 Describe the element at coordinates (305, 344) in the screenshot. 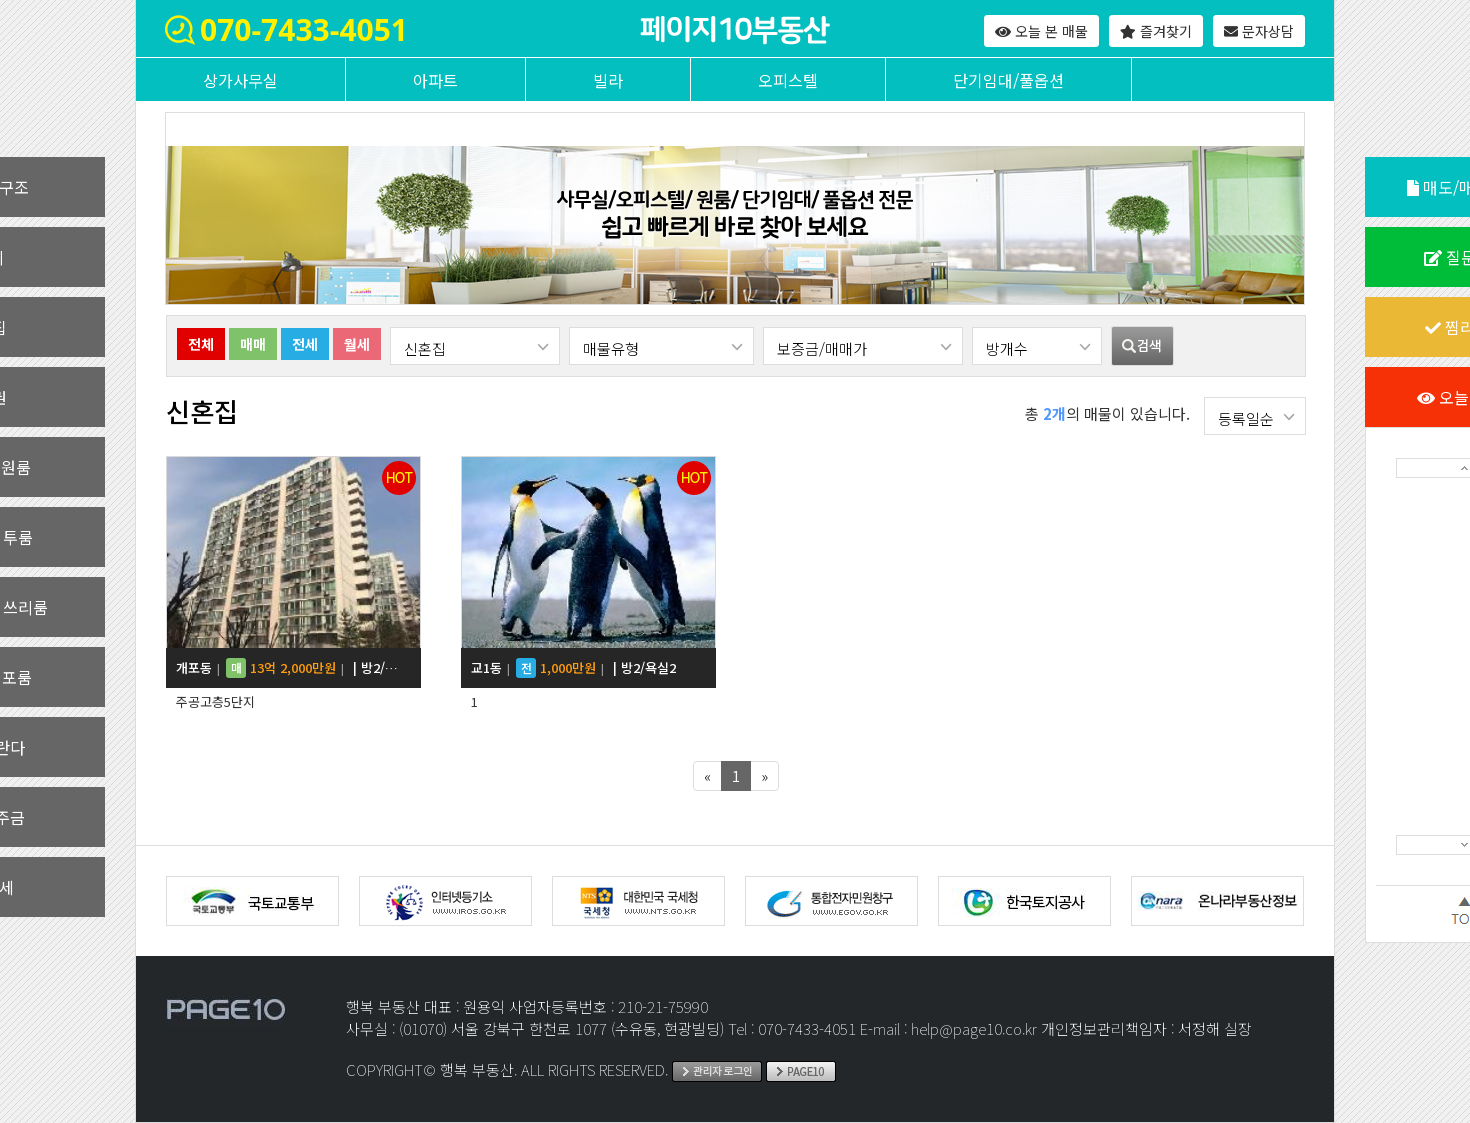

I see `전세` at that location.